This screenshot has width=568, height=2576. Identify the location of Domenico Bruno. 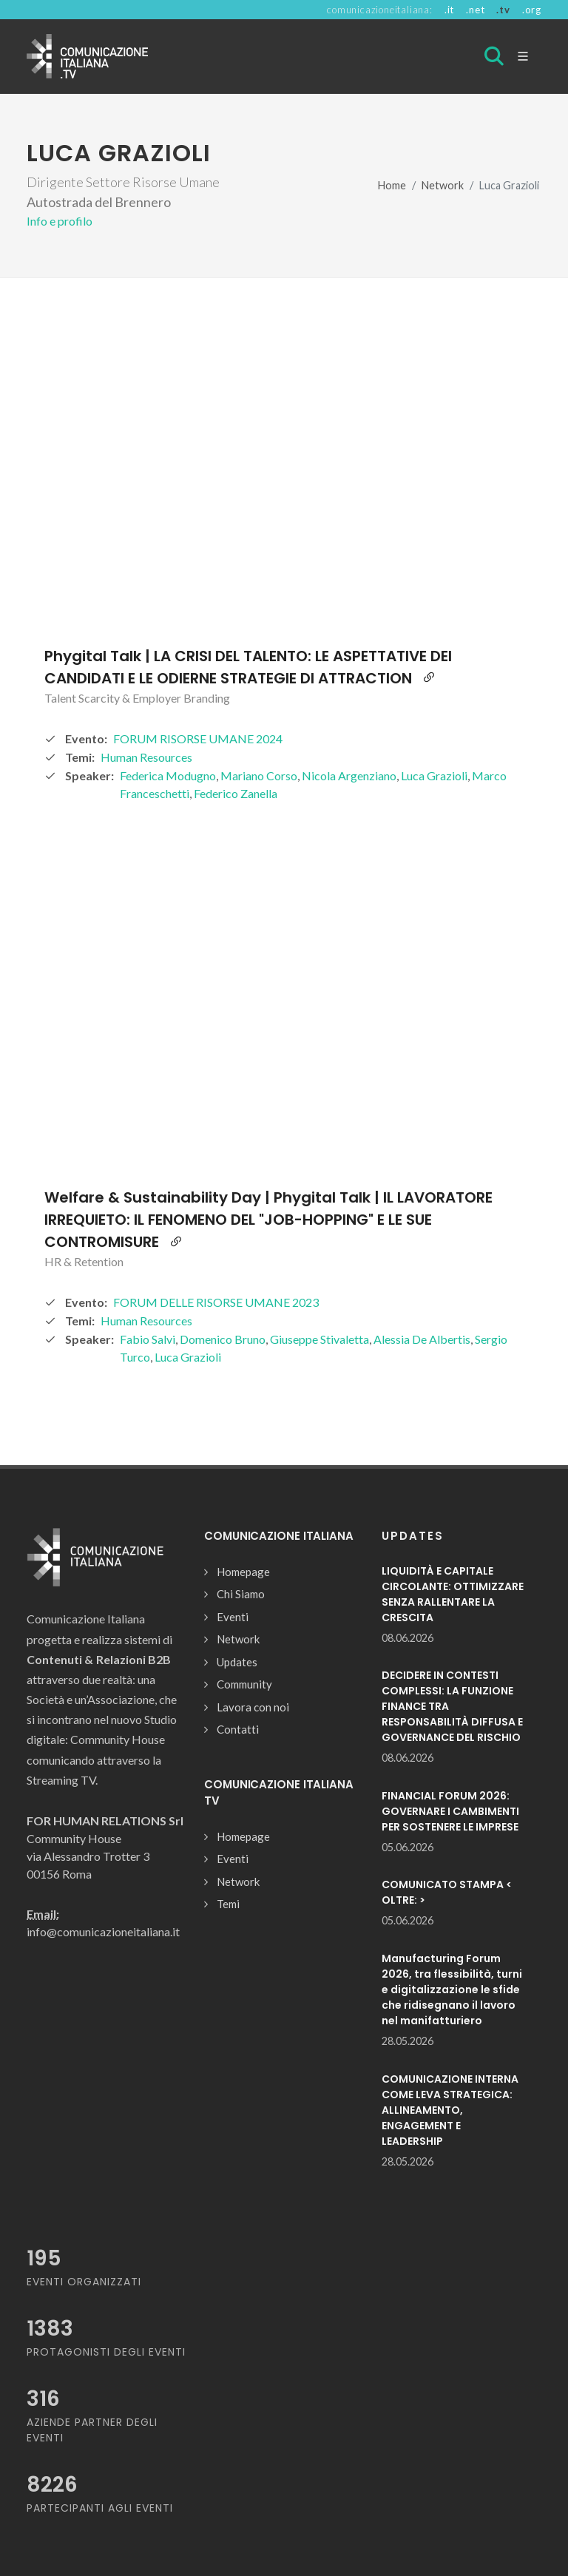
(223, 1339).